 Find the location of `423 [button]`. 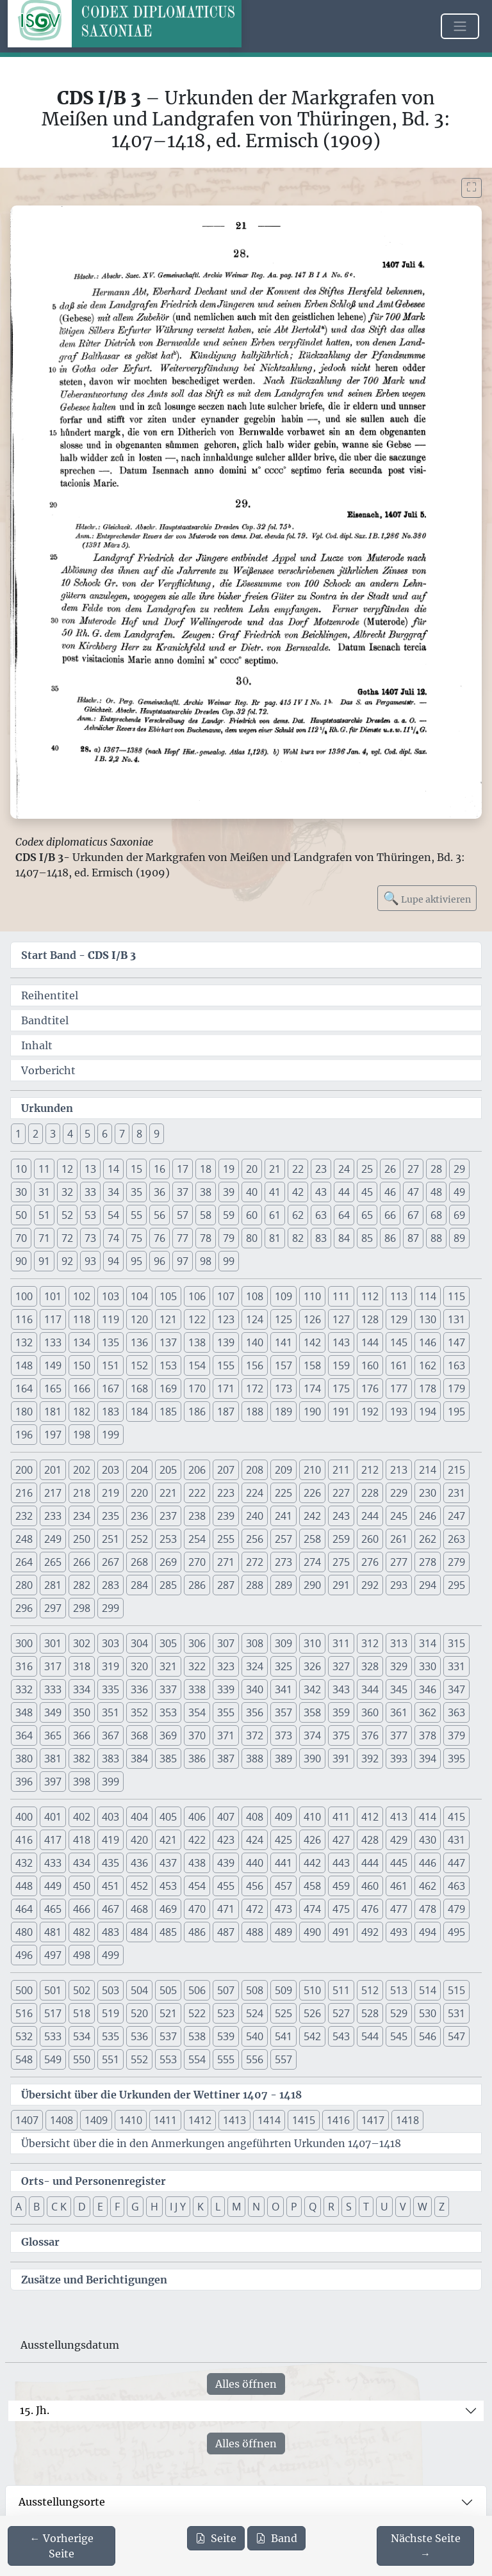

423 [button] is located at coordinates (225, 1840).